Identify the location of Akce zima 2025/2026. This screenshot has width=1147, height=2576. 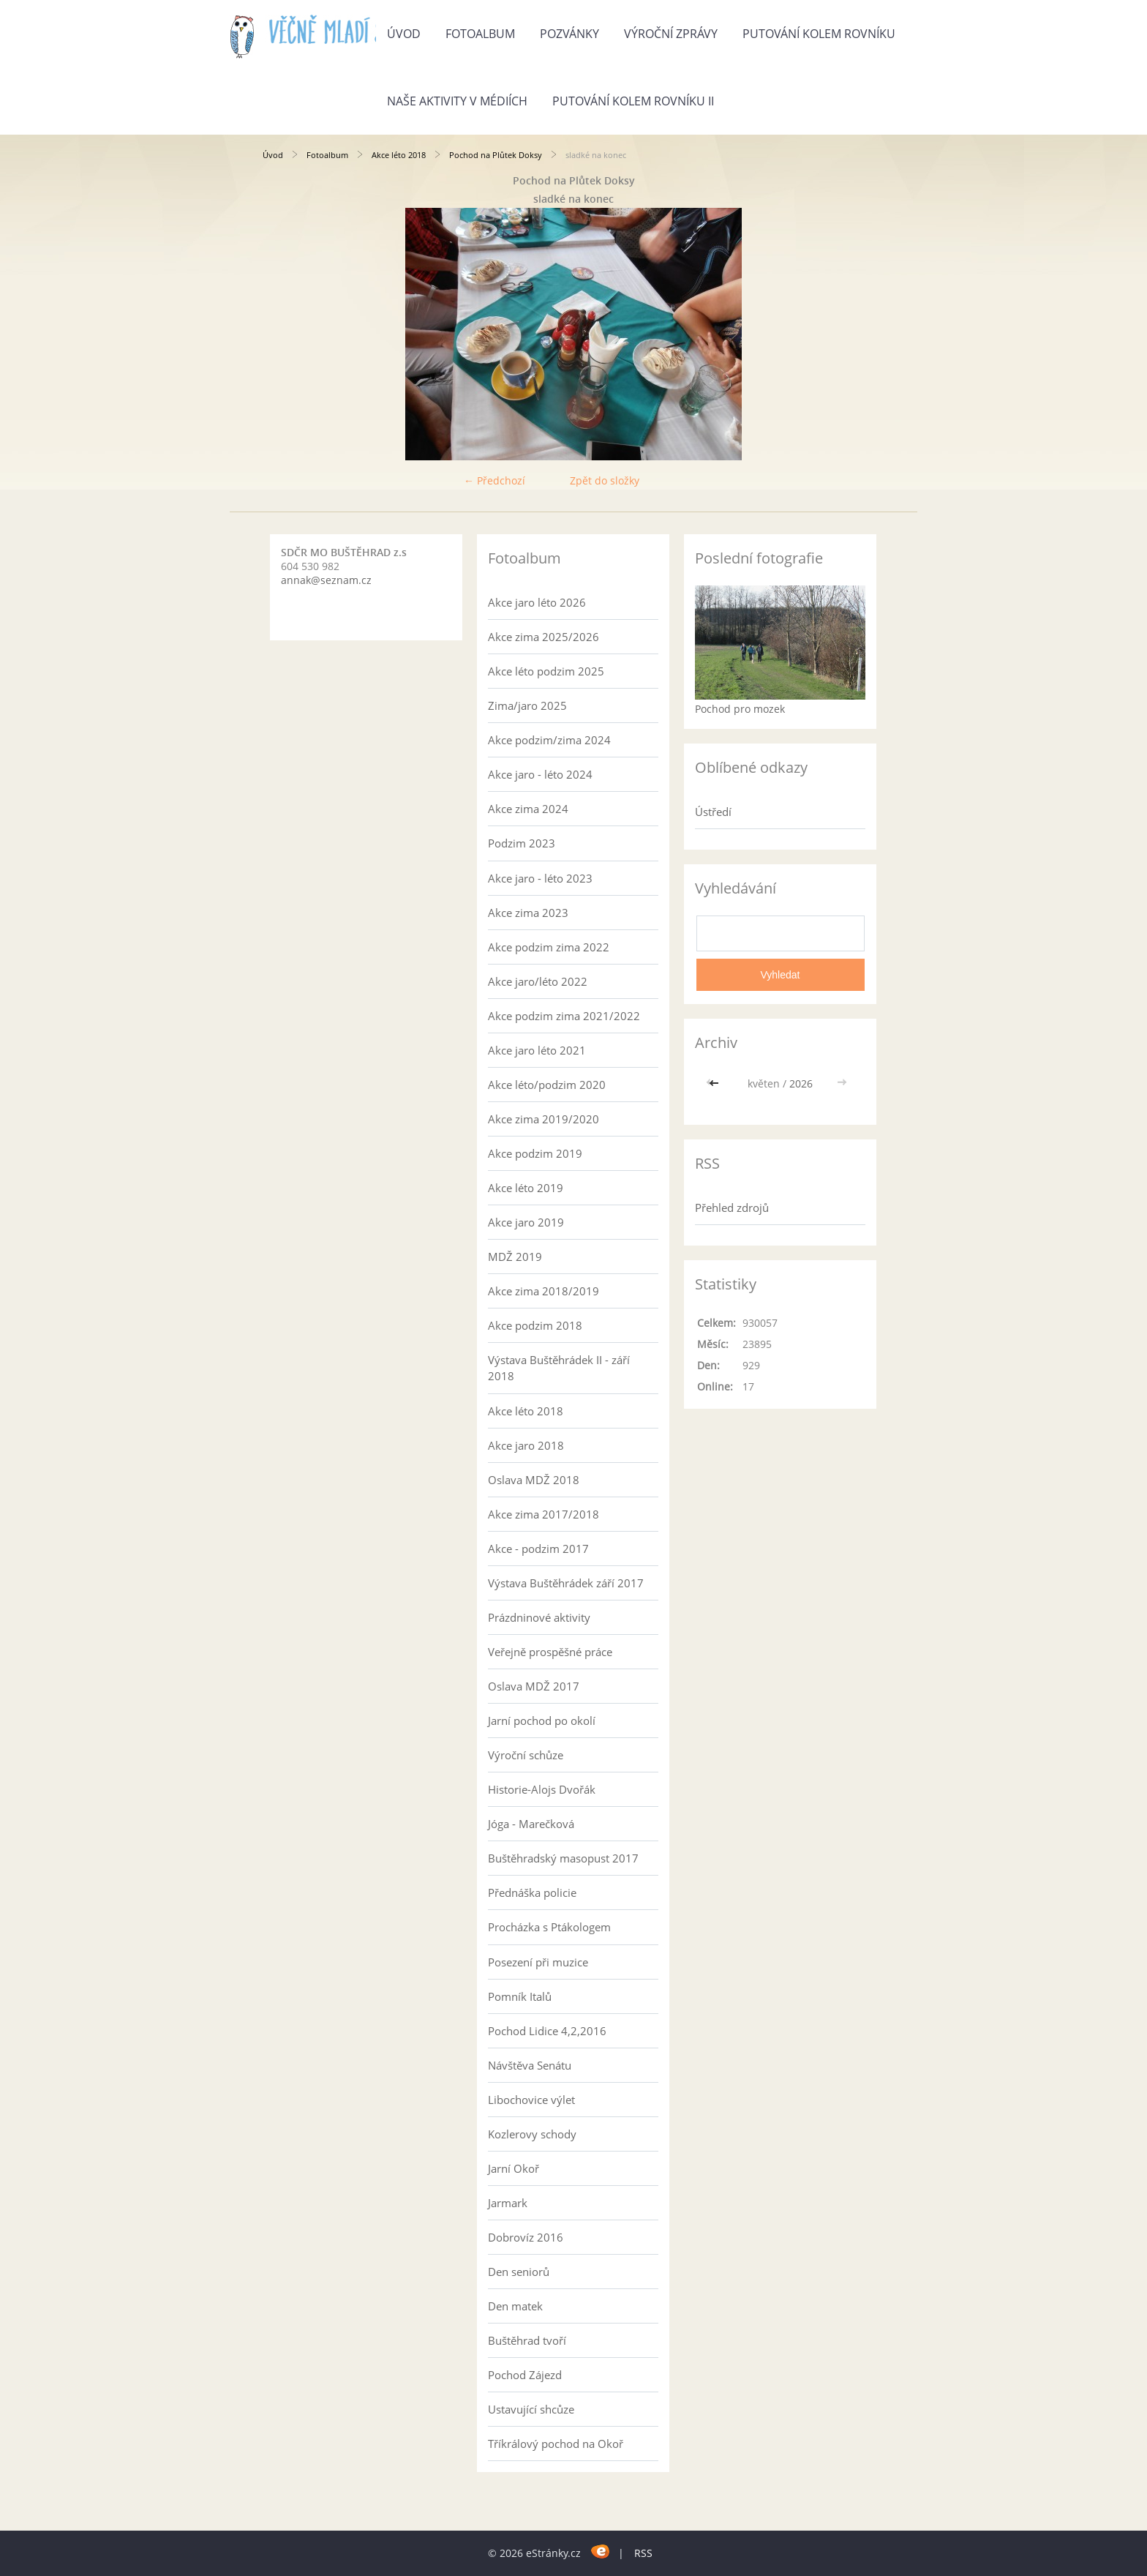
(543, 636).